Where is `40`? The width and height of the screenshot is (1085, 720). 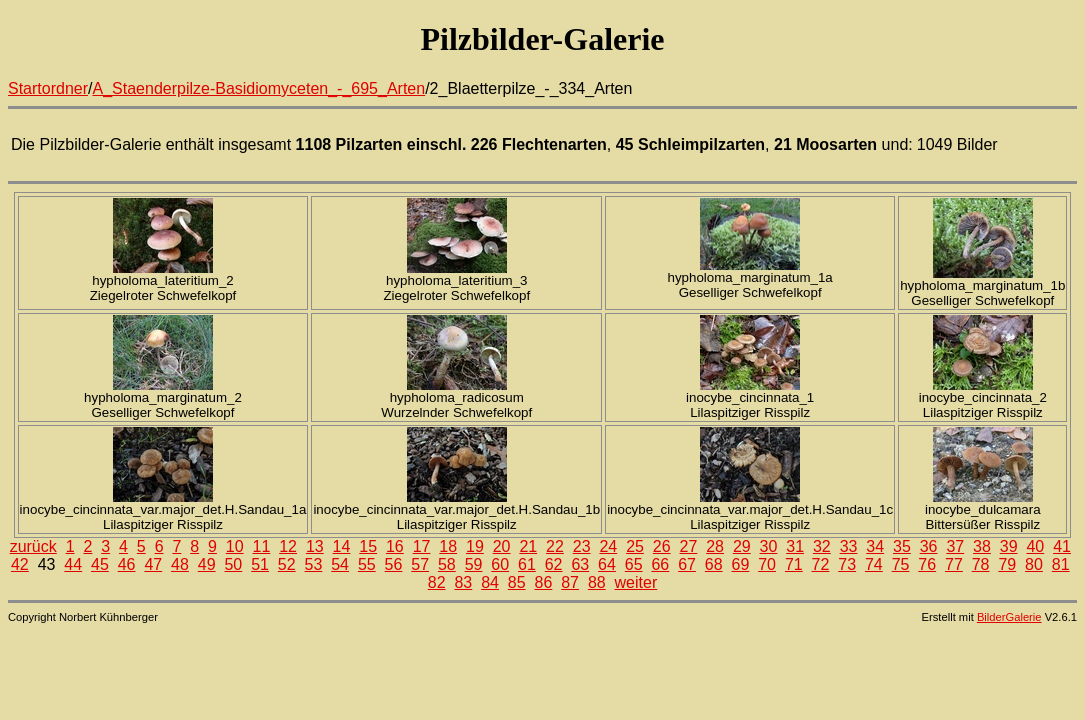
40 is located at coordinates (1035, 546).